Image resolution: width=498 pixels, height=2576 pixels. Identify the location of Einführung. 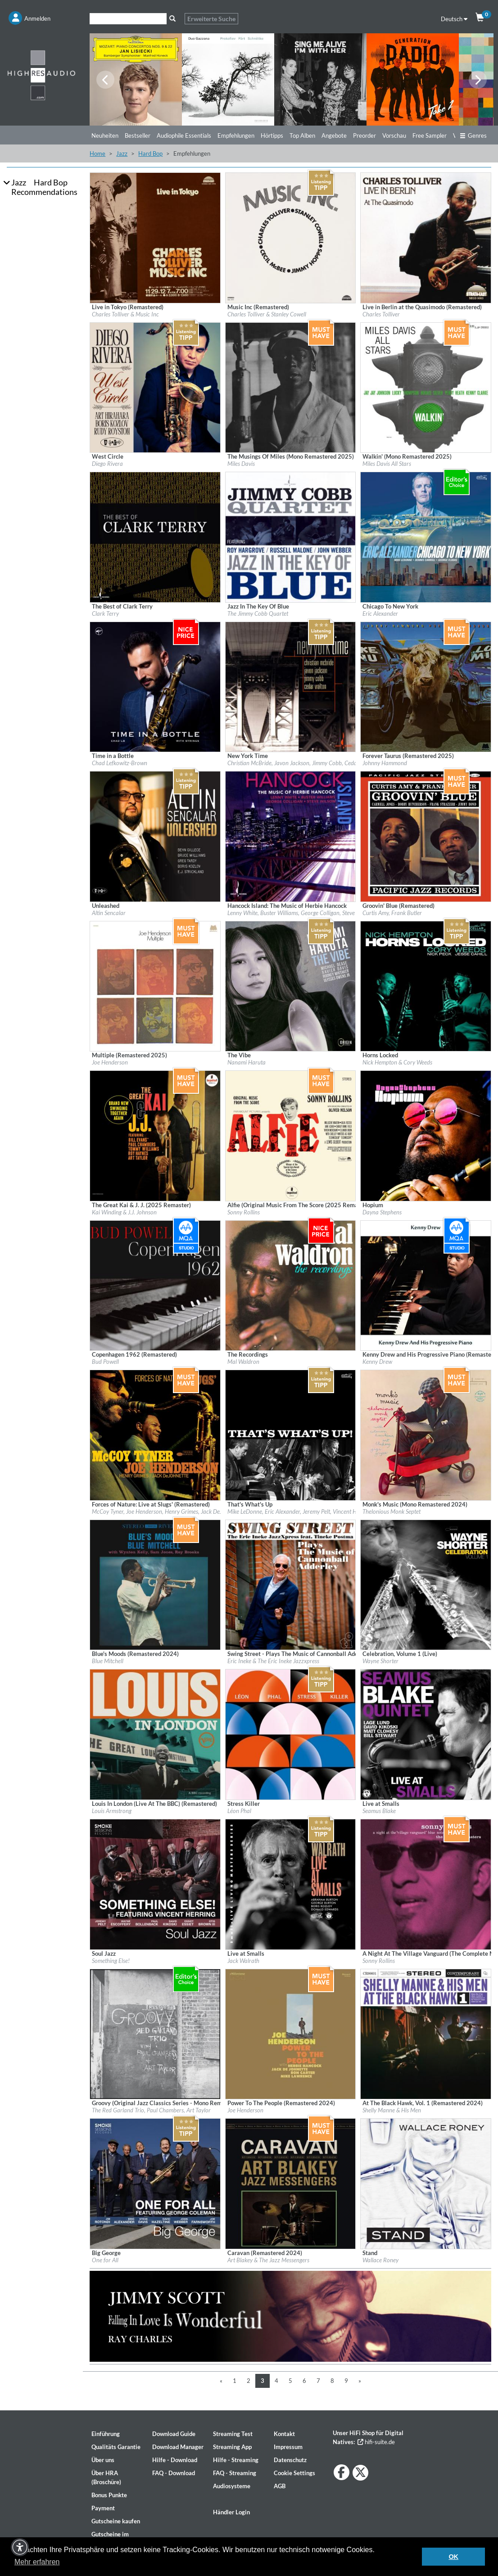
(105, 2433).